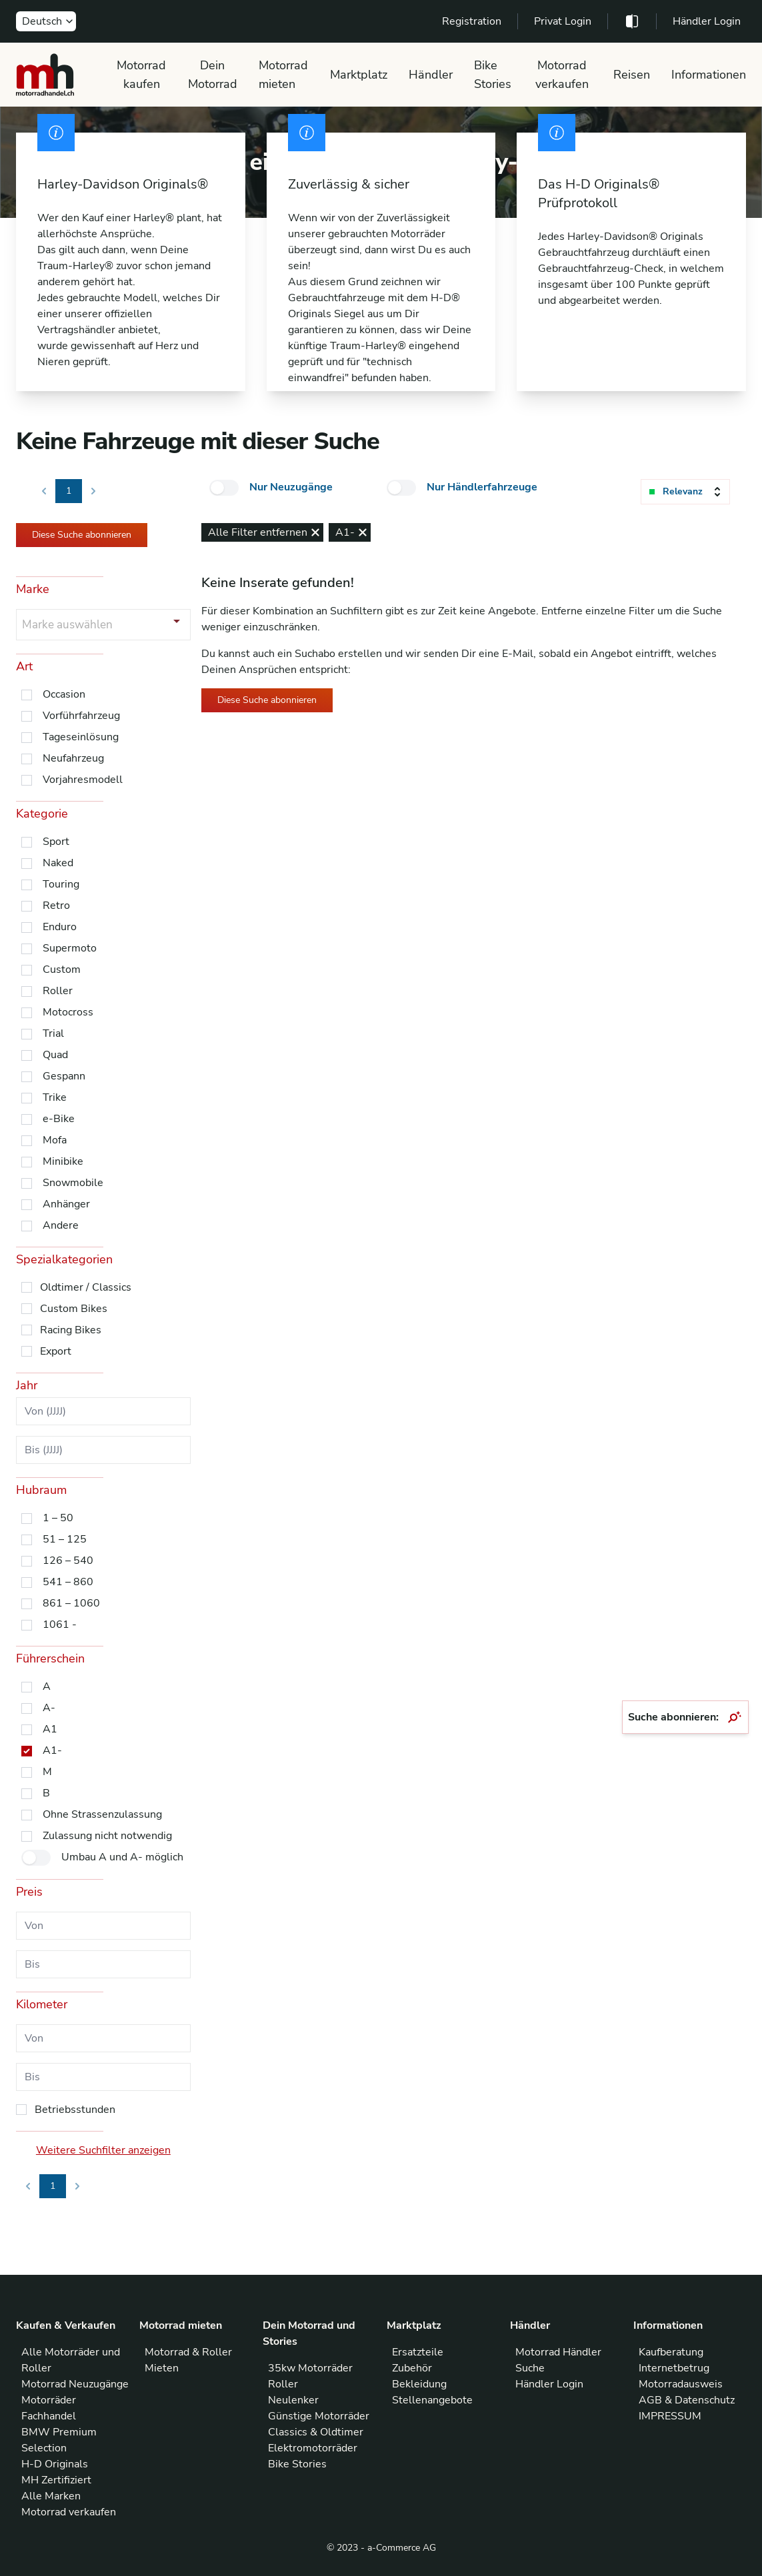  Describe the element at coordinates (60, 1624) in the screenshot. I see `1061 -` at that location.